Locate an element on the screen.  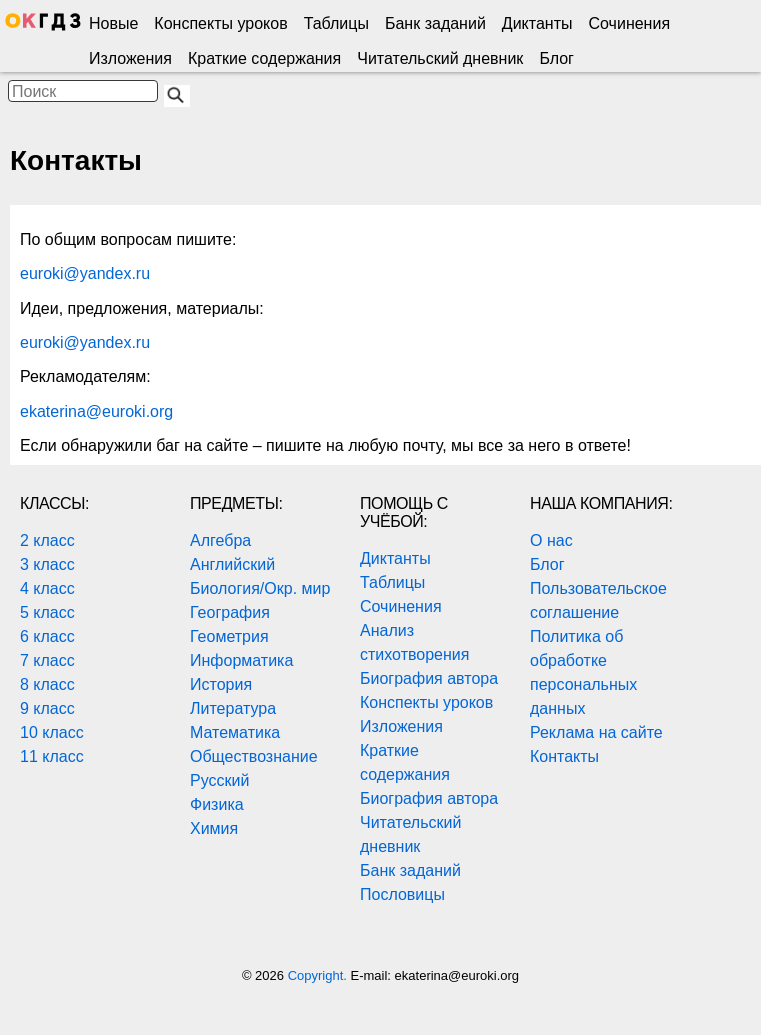
Биография автора is located at coordinates (429, 678).